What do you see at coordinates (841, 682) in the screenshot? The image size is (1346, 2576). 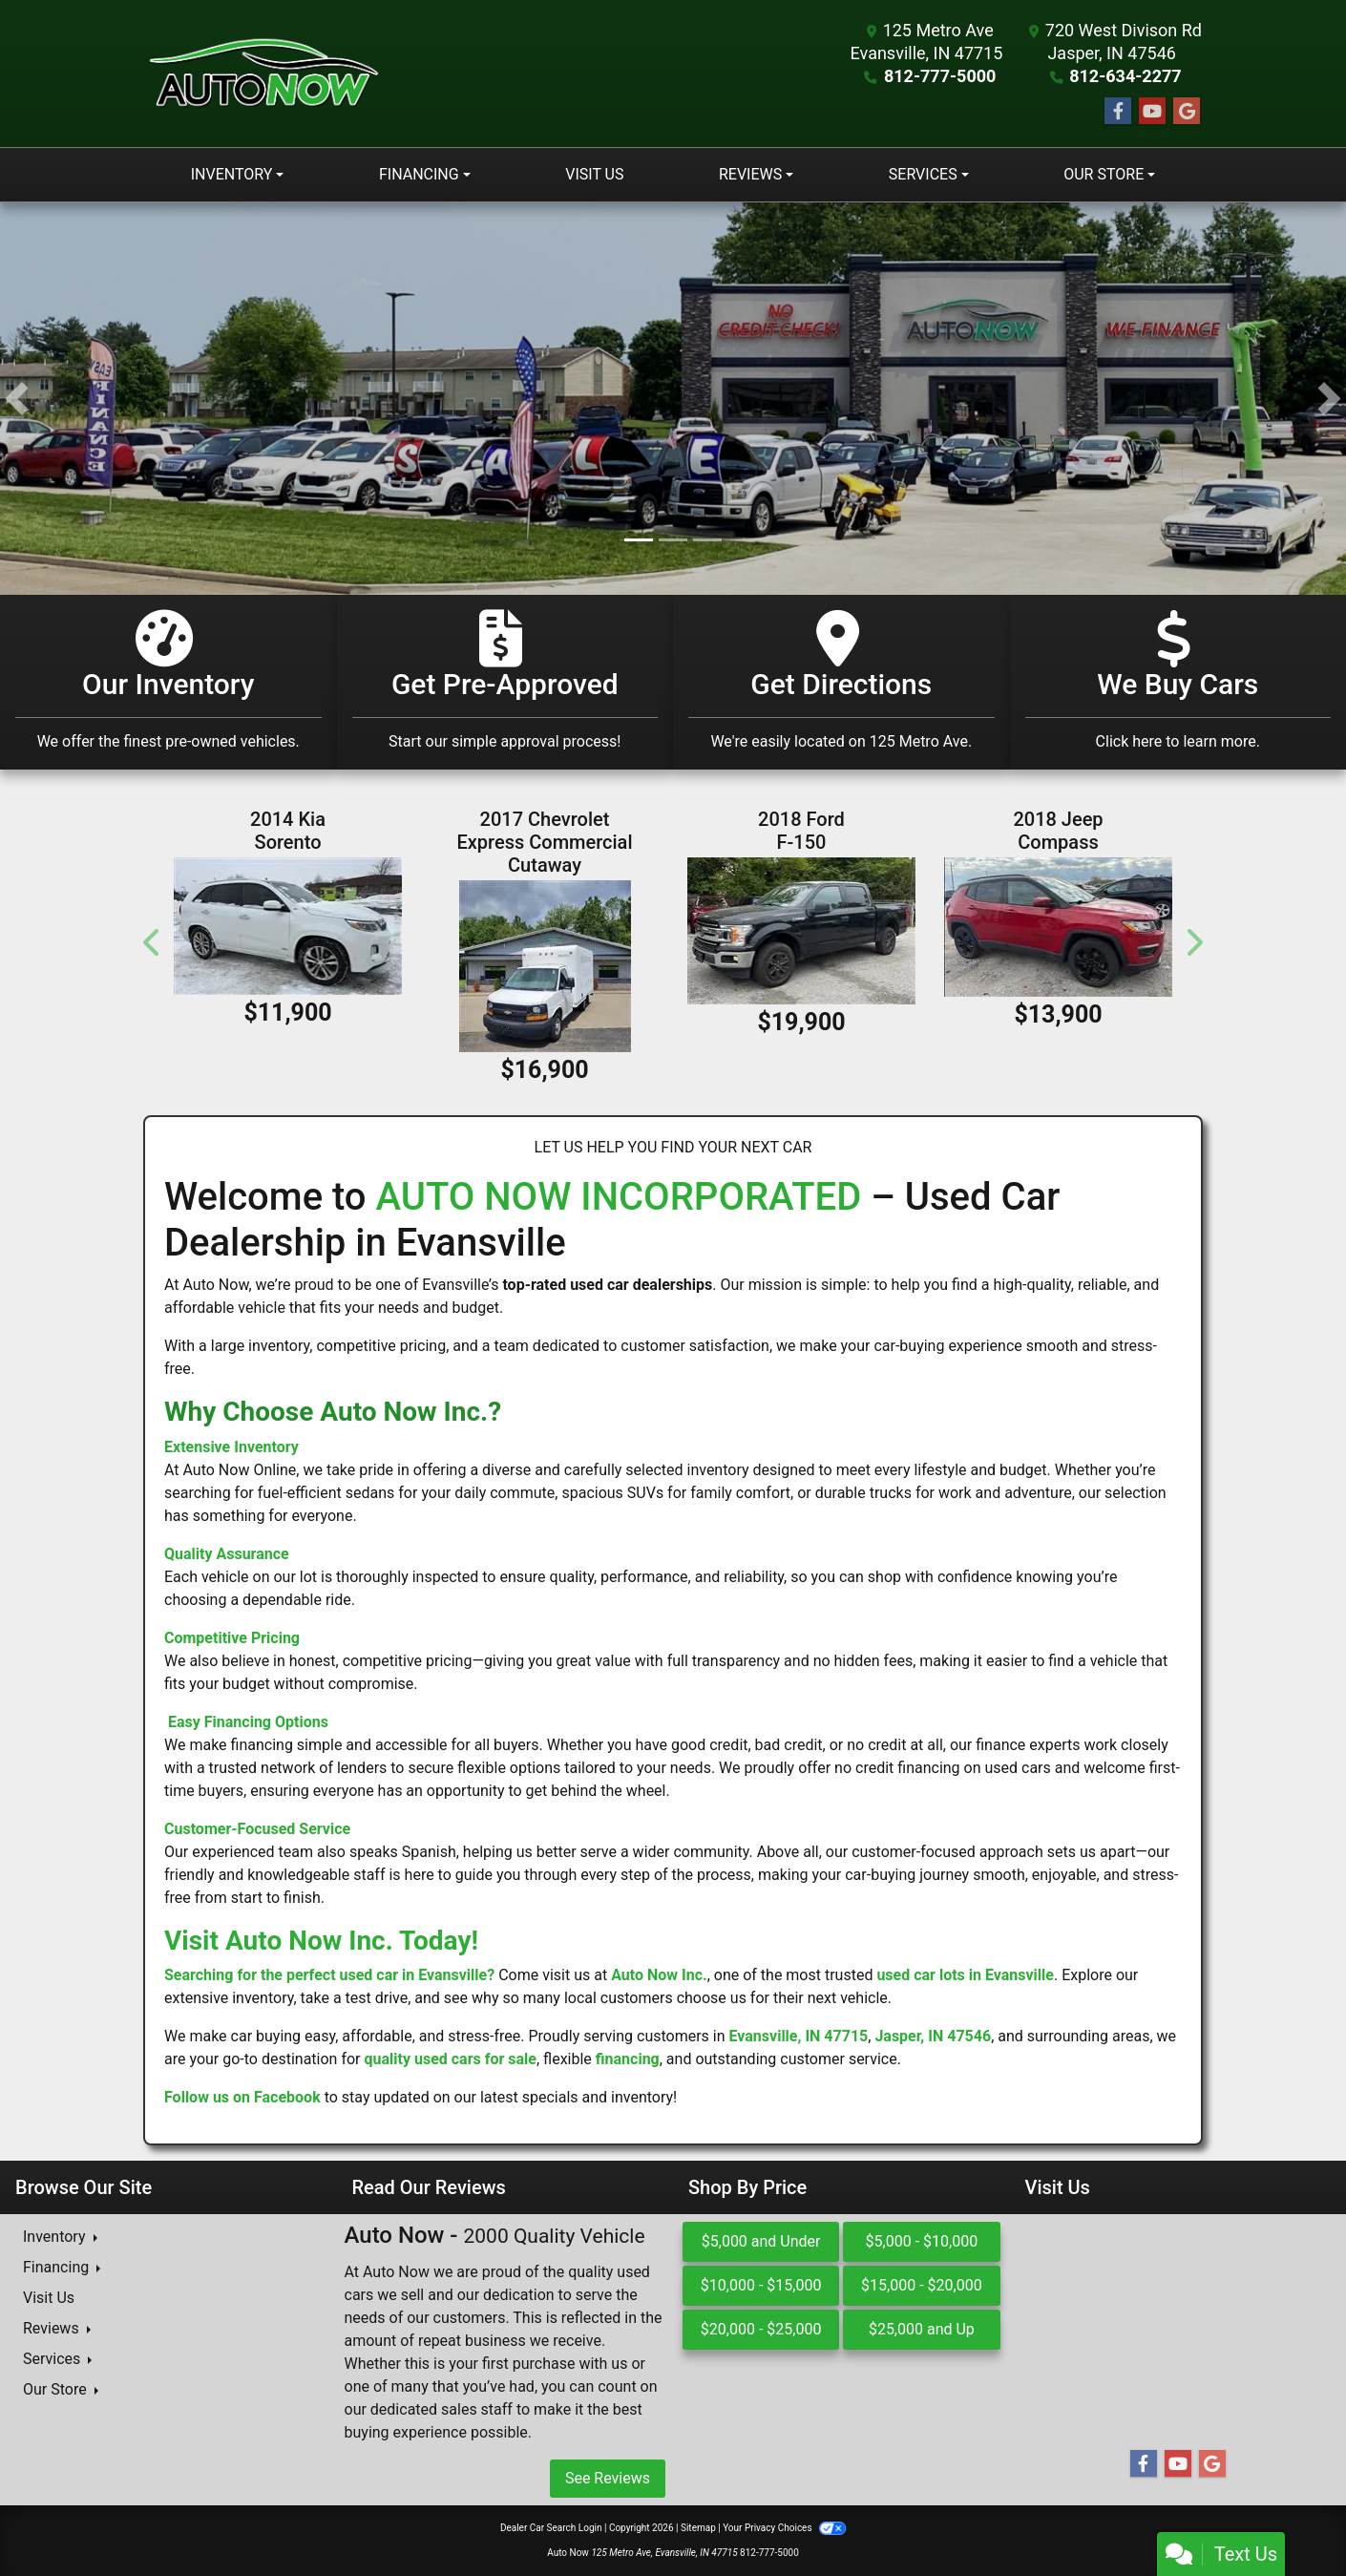 I see `[Get Directions]` at bounding box center [841, 682].